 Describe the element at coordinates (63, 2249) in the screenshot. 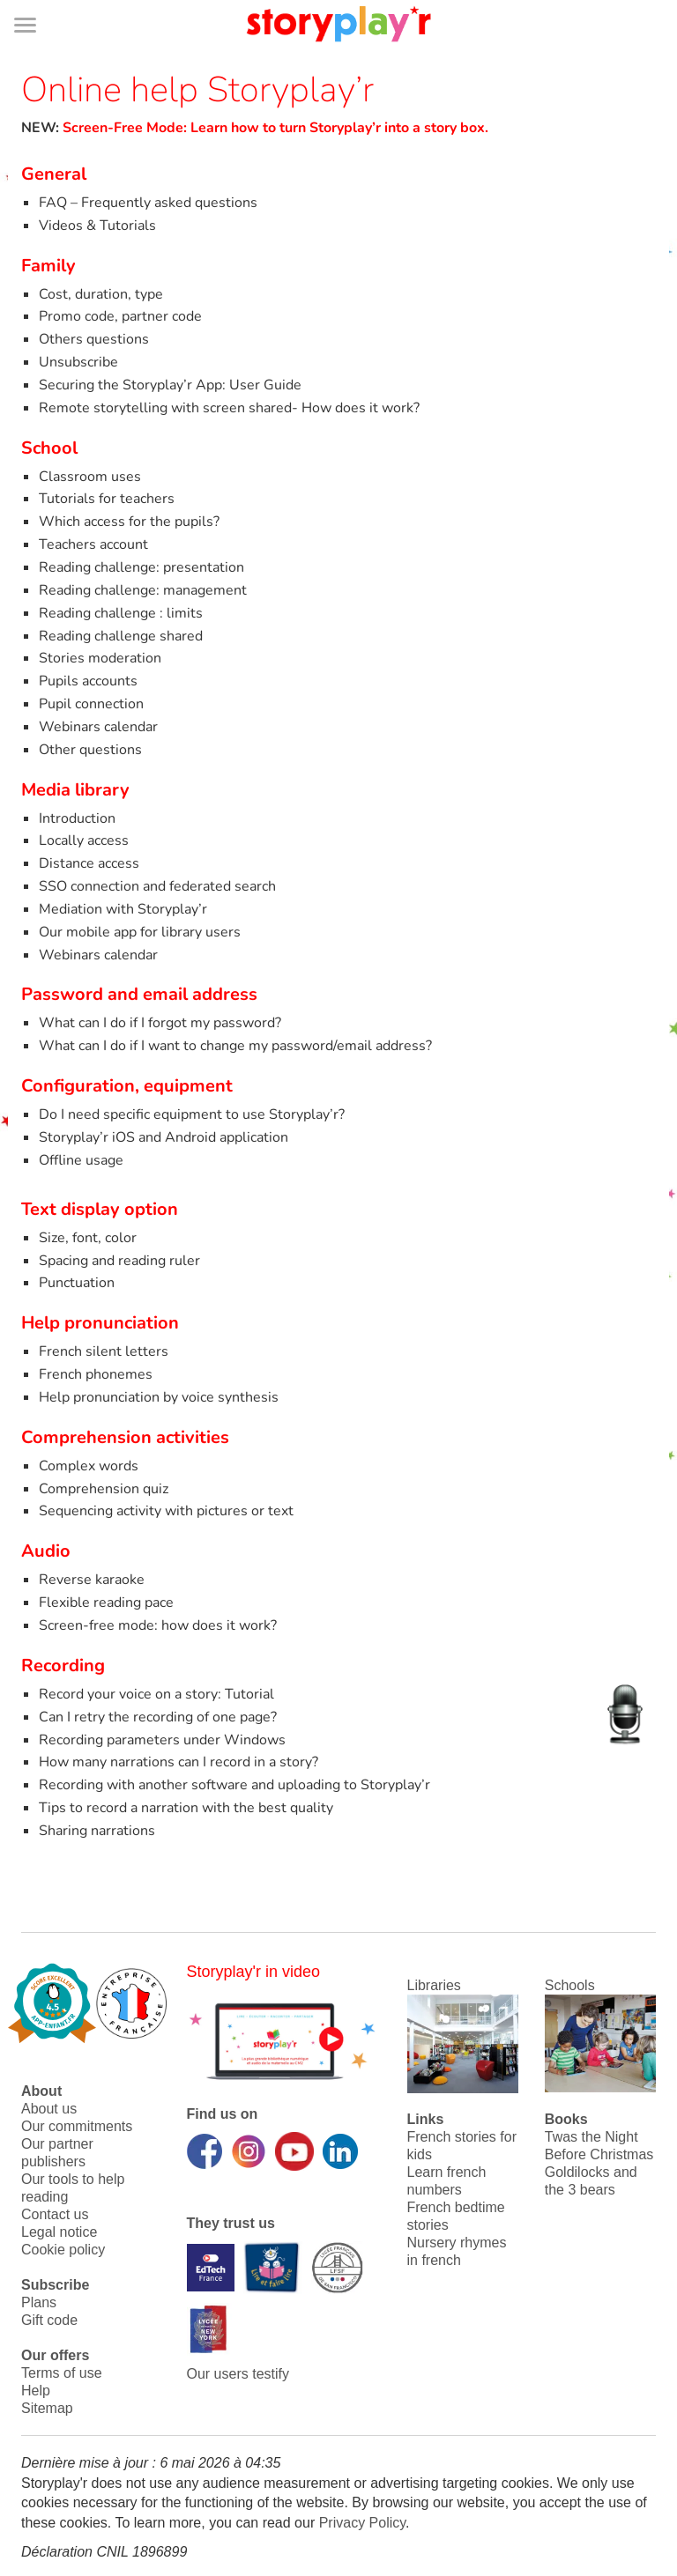

I see `Cookie policy` at that location.